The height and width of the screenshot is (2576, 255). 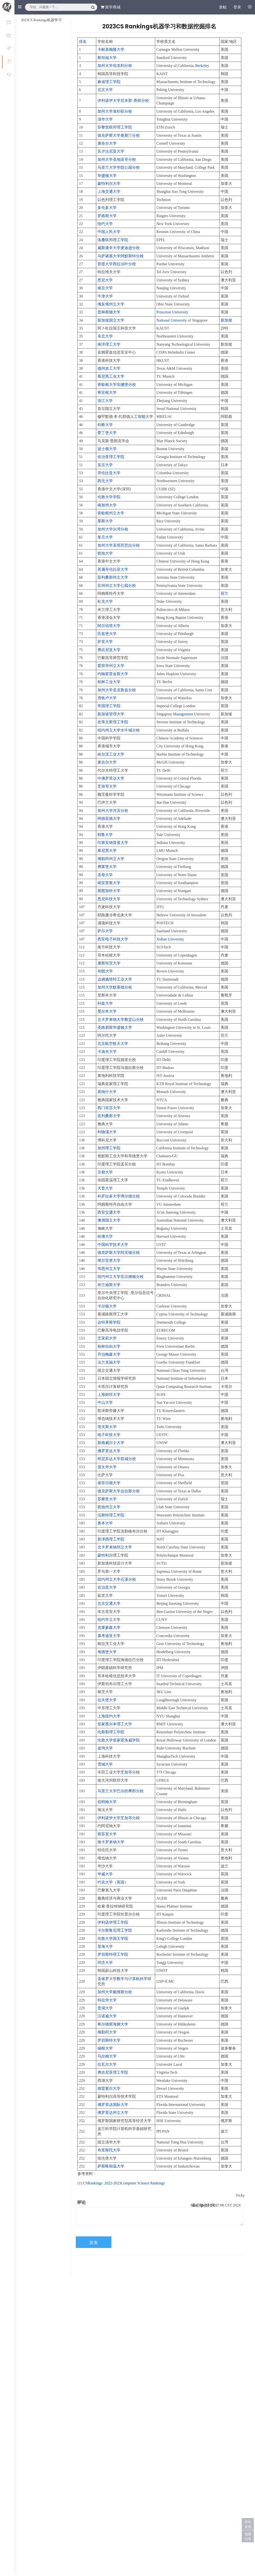 I want to click on 佐治亚理工学院, so click(x=110, y=457).